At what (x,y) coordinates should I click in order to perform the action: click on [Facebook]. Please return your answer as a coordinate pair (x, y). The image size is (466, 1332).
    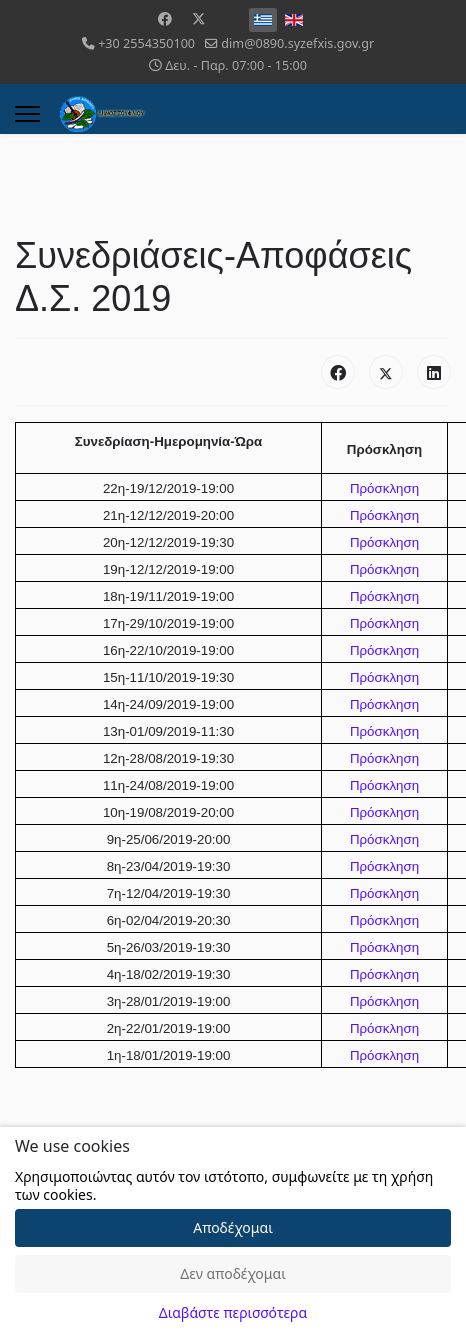
    Looking at the image, I should click on (165, 18).